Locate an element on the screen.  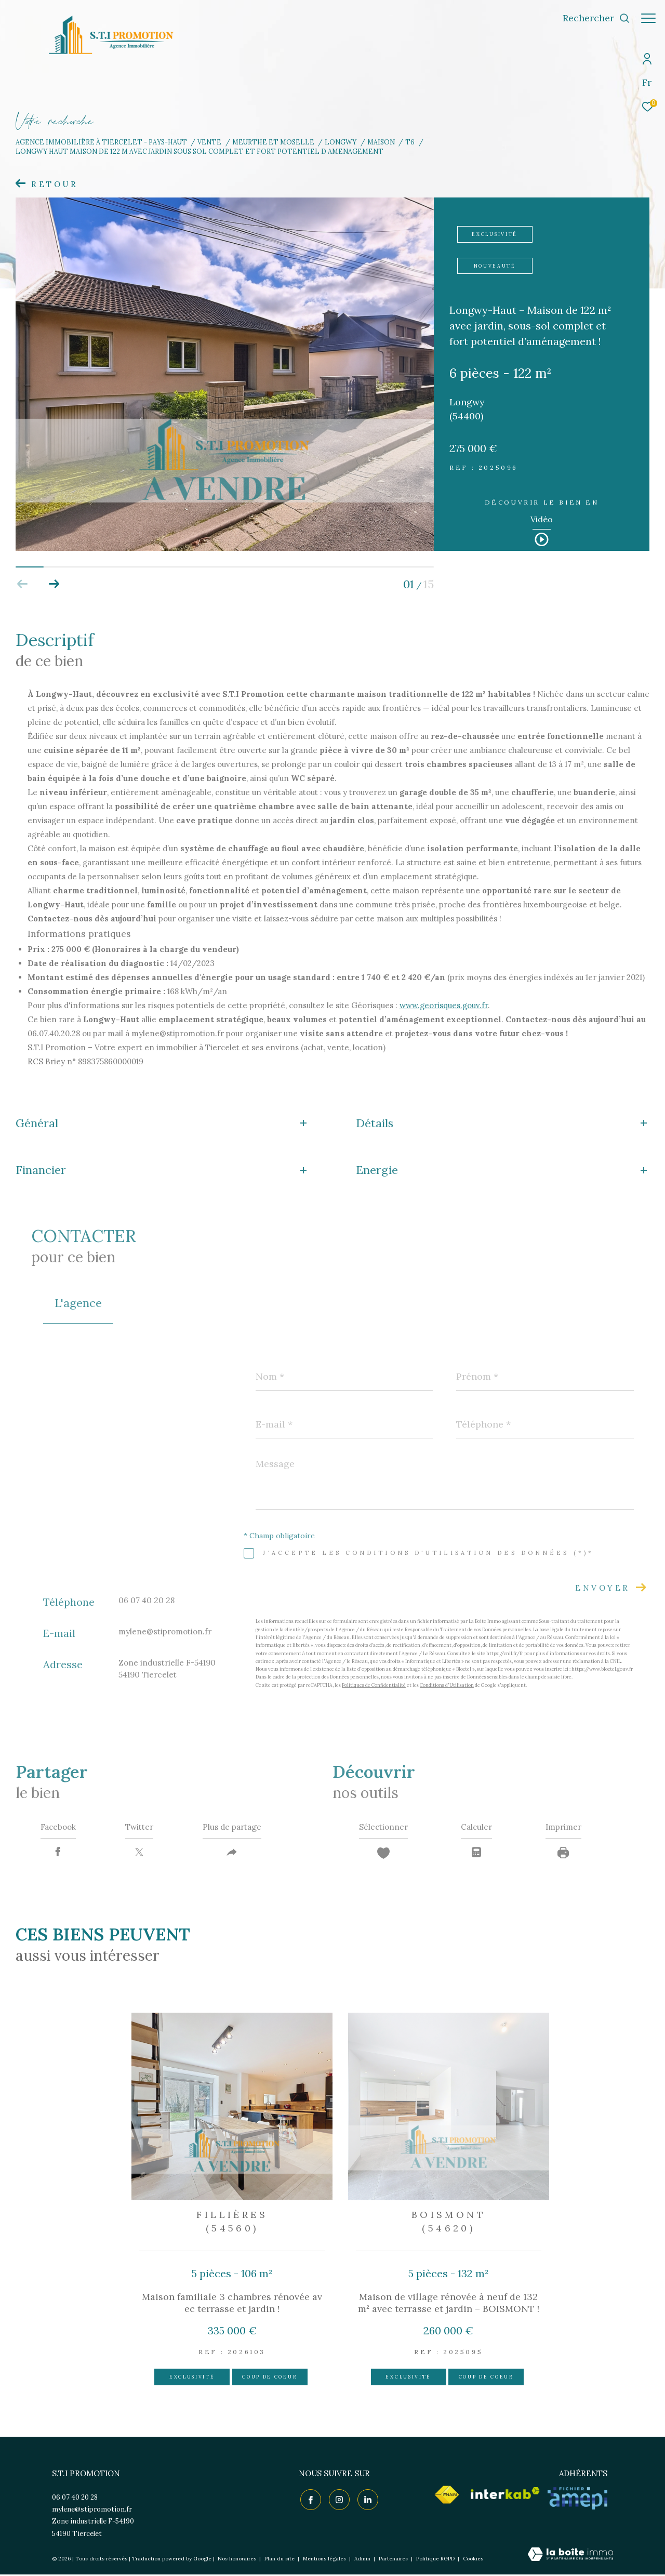
[Ouvrir le formulaire de recherche] is located at coordinates (591, 18).